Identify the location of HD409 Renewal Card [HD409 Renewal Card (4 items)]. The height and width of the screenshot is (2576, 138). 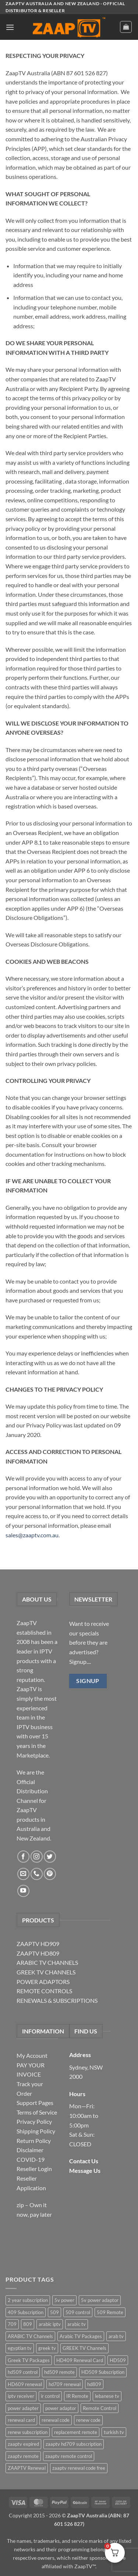
(79, 2360).